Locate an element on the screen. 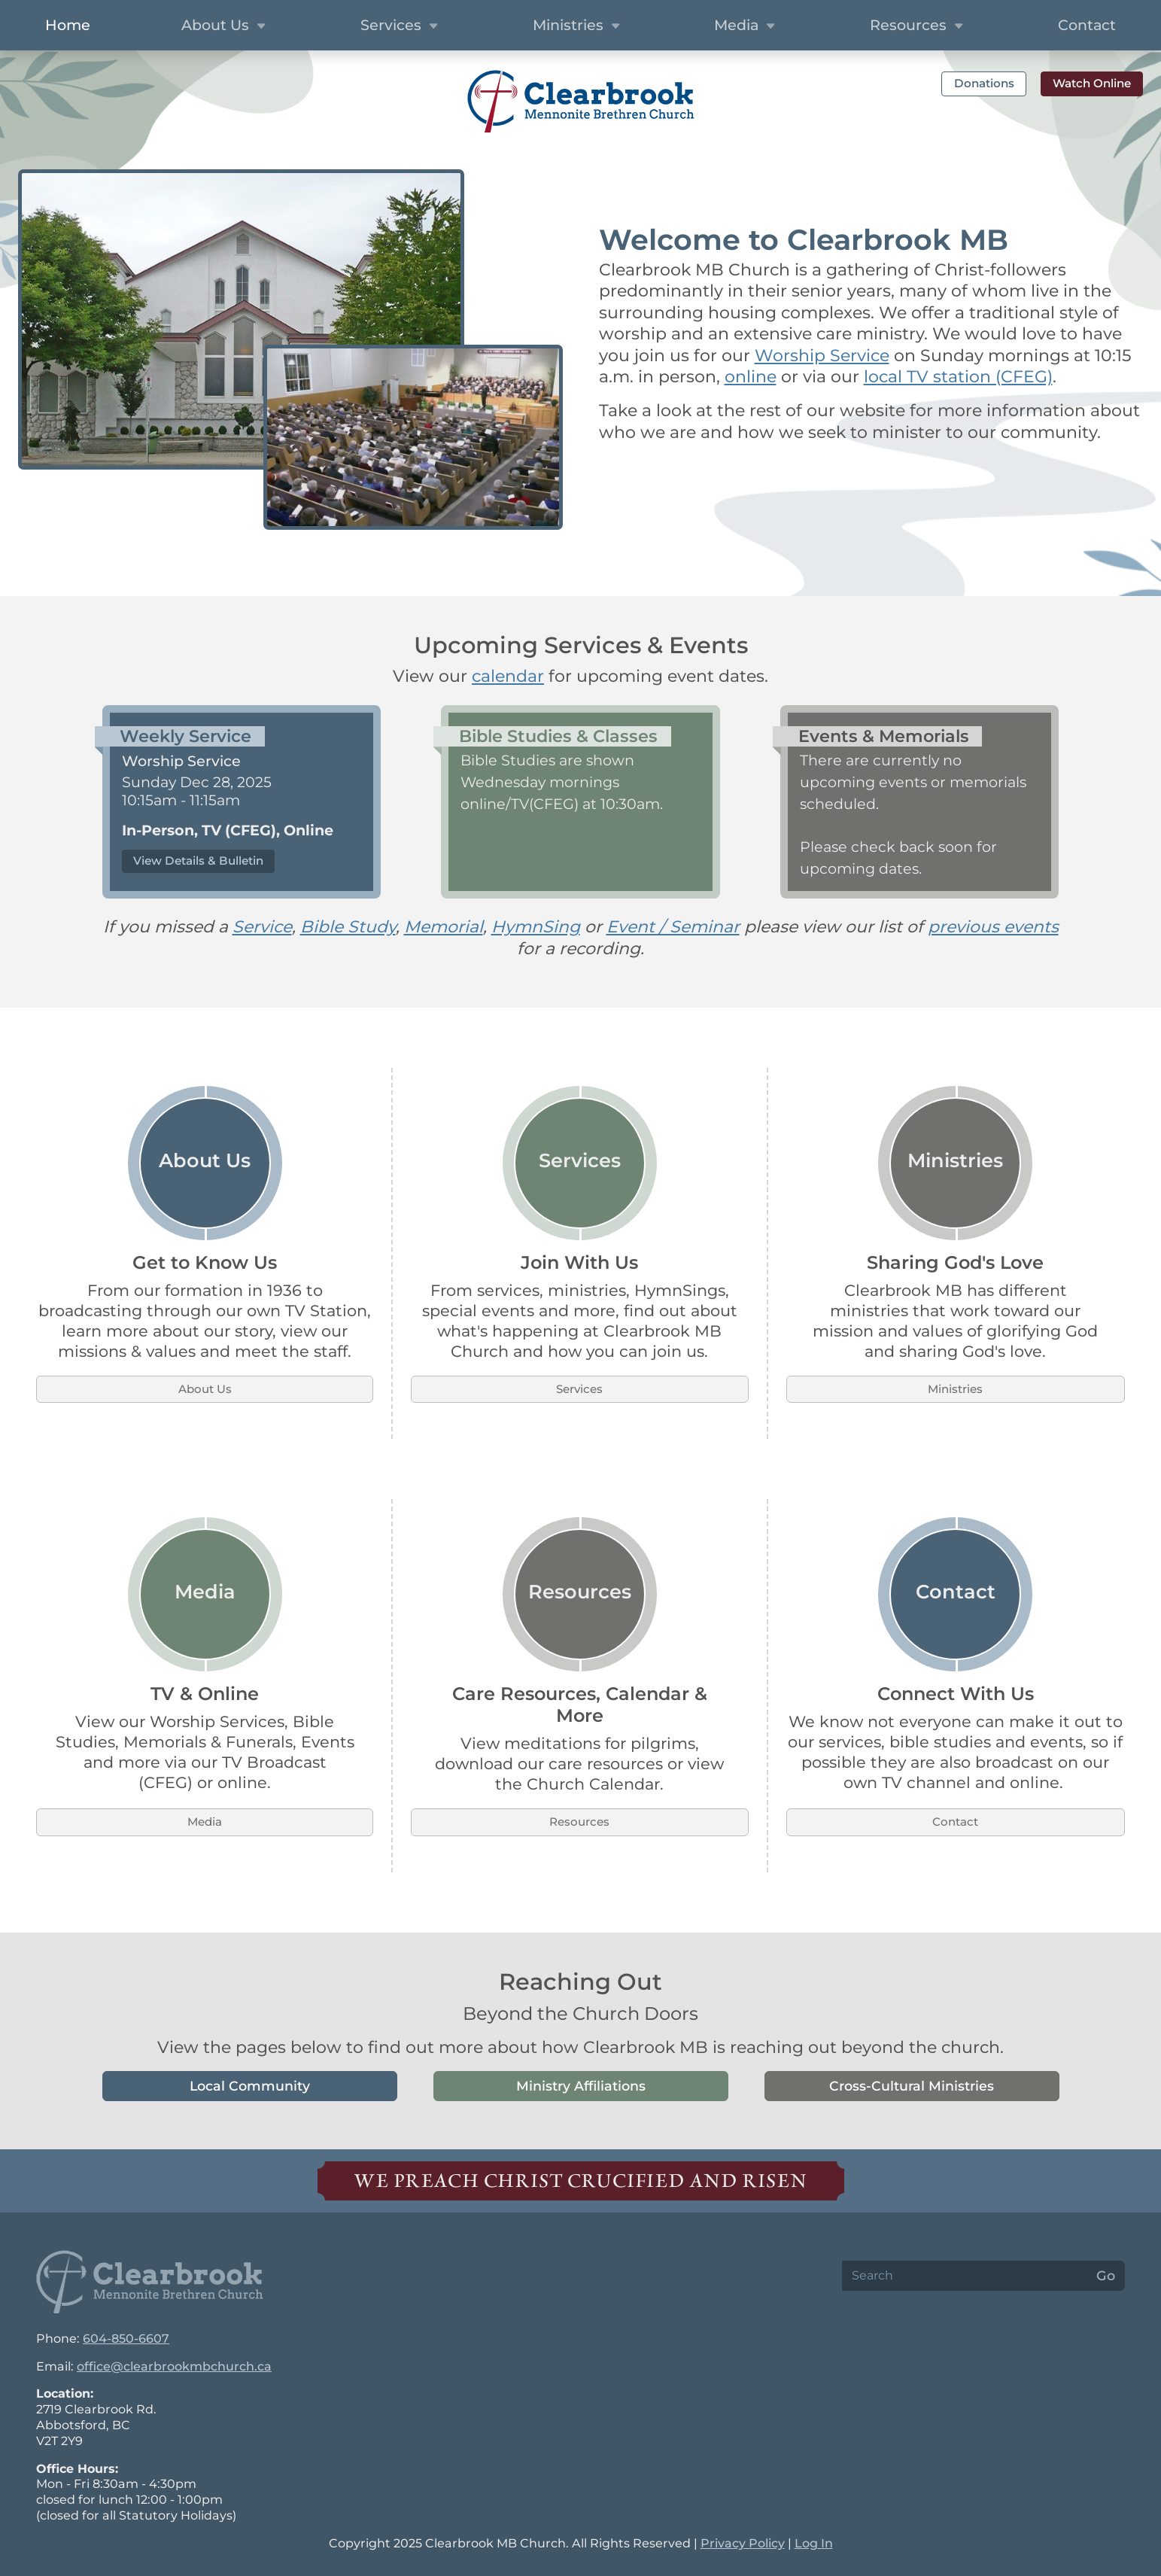 The height and width of the screenshot is (2576, 1161). local TV station (CFEG) is located at coordinates (958, 376).